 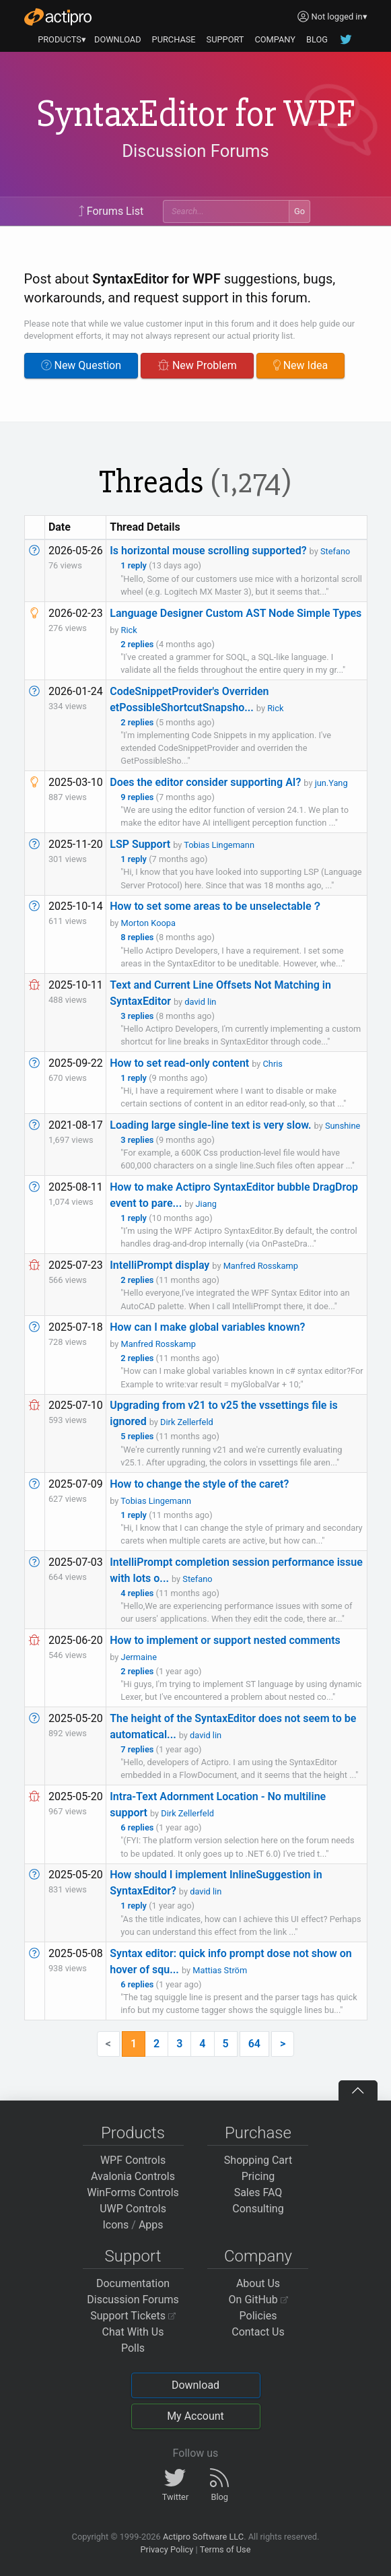 I want to click on Jiang, so click(x=206, y=1204).